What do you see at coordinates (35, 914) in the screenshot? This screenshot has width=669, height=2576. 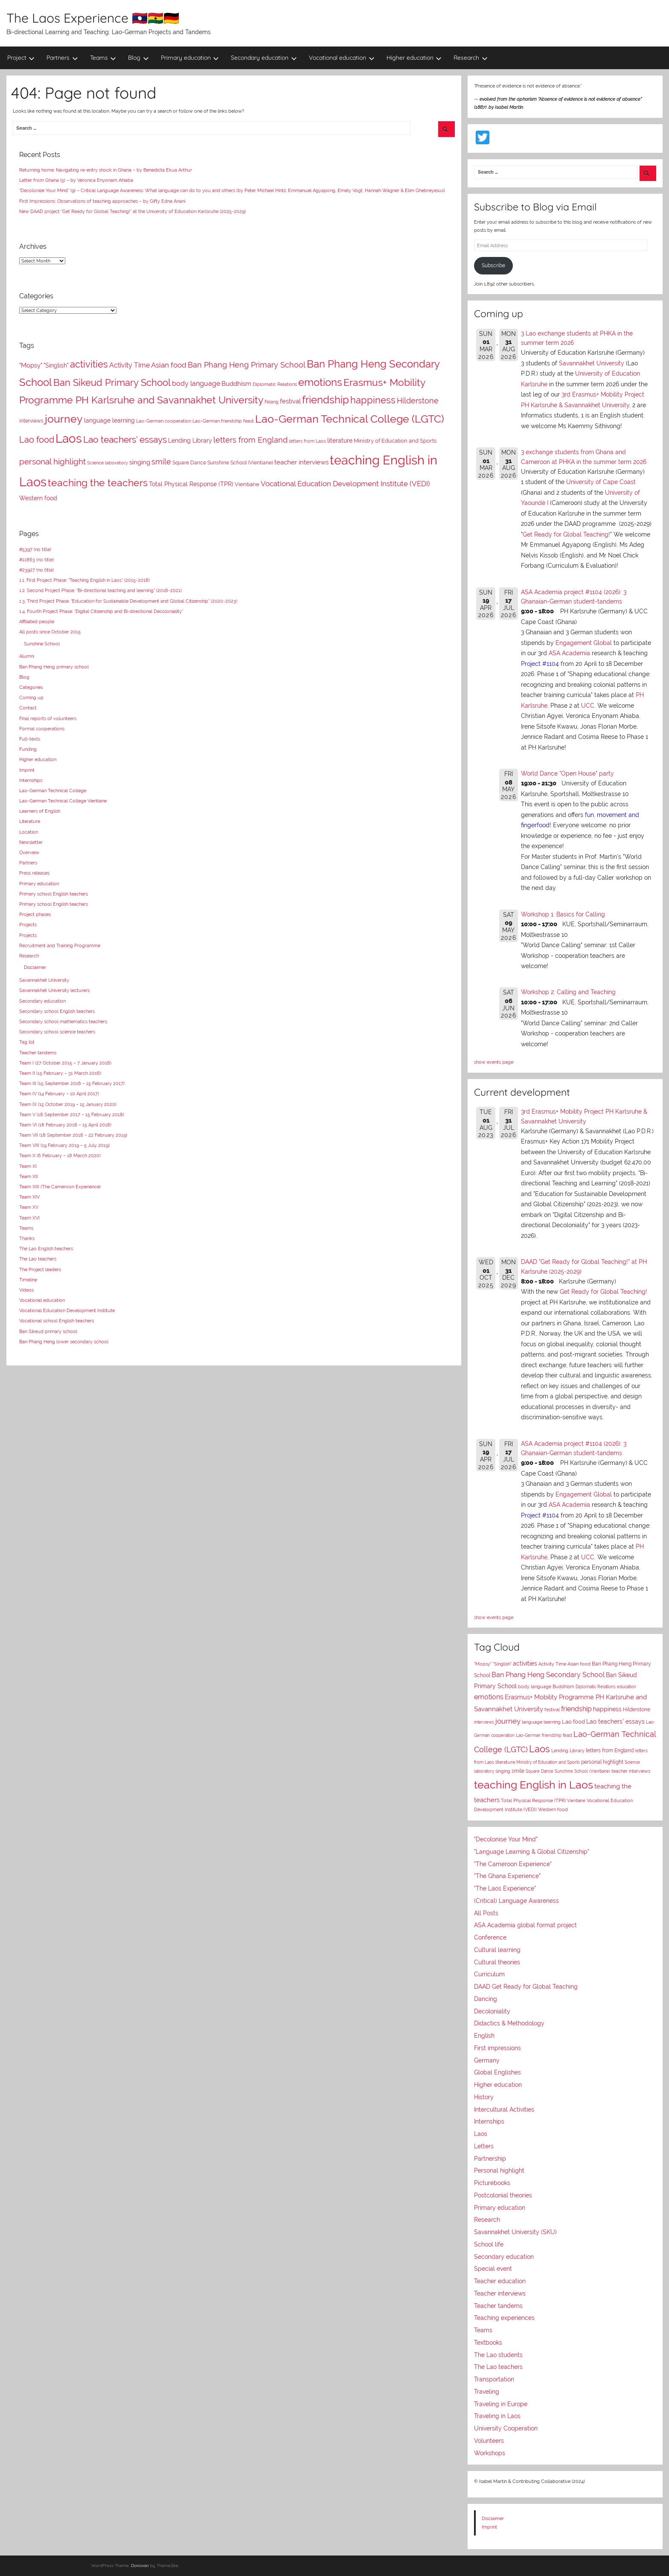 I see `Project phases` at bounding box center [35, 914].